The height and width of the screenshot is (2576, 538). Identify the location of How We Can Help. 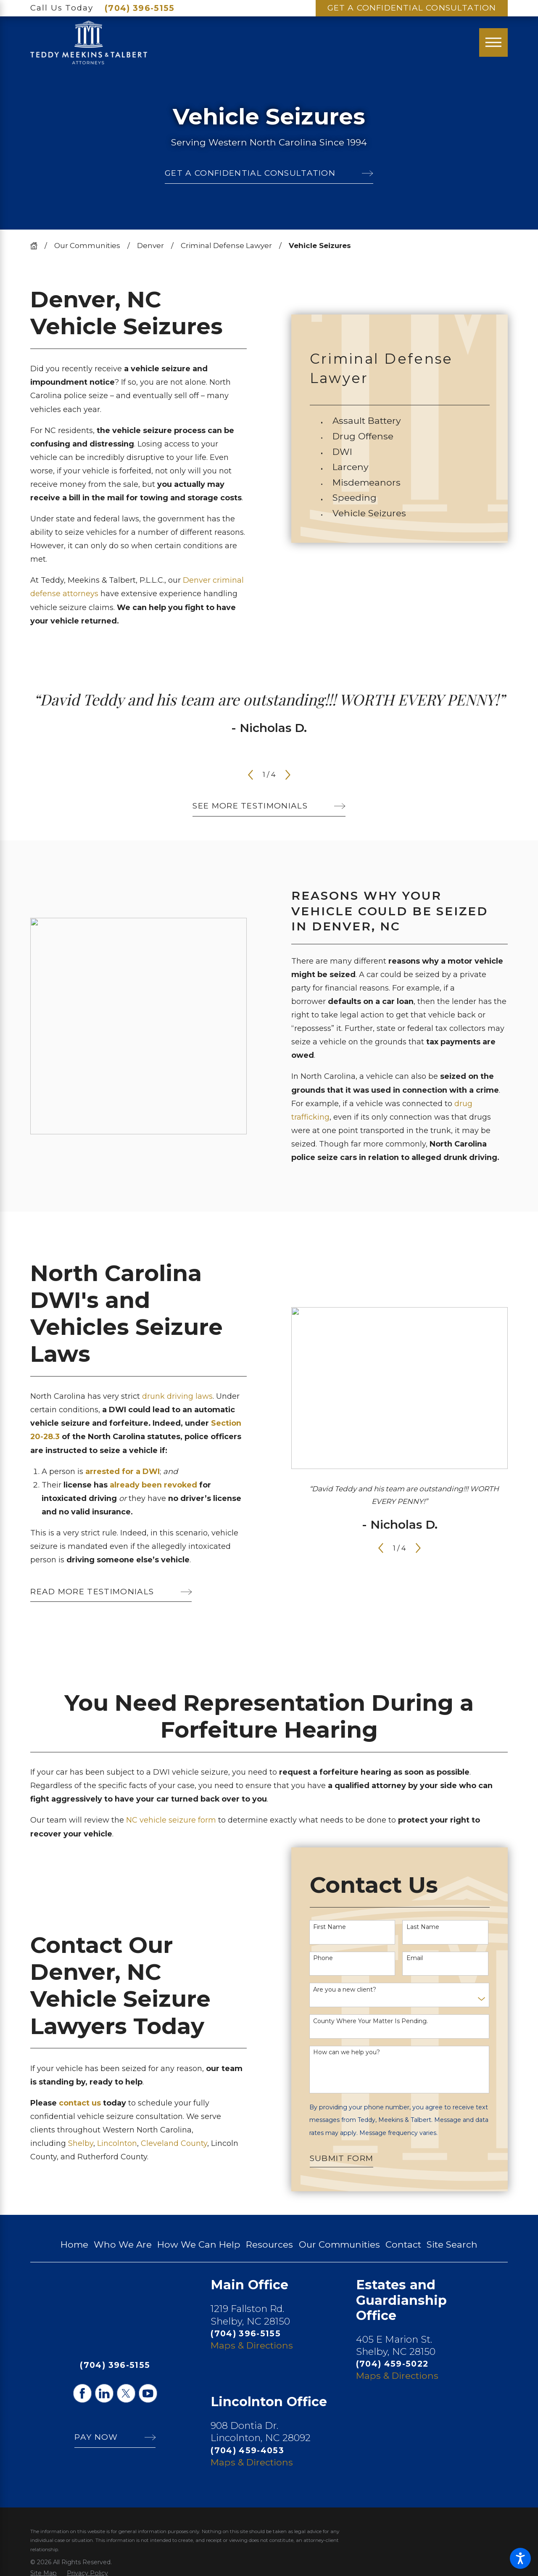
(198, 2244).